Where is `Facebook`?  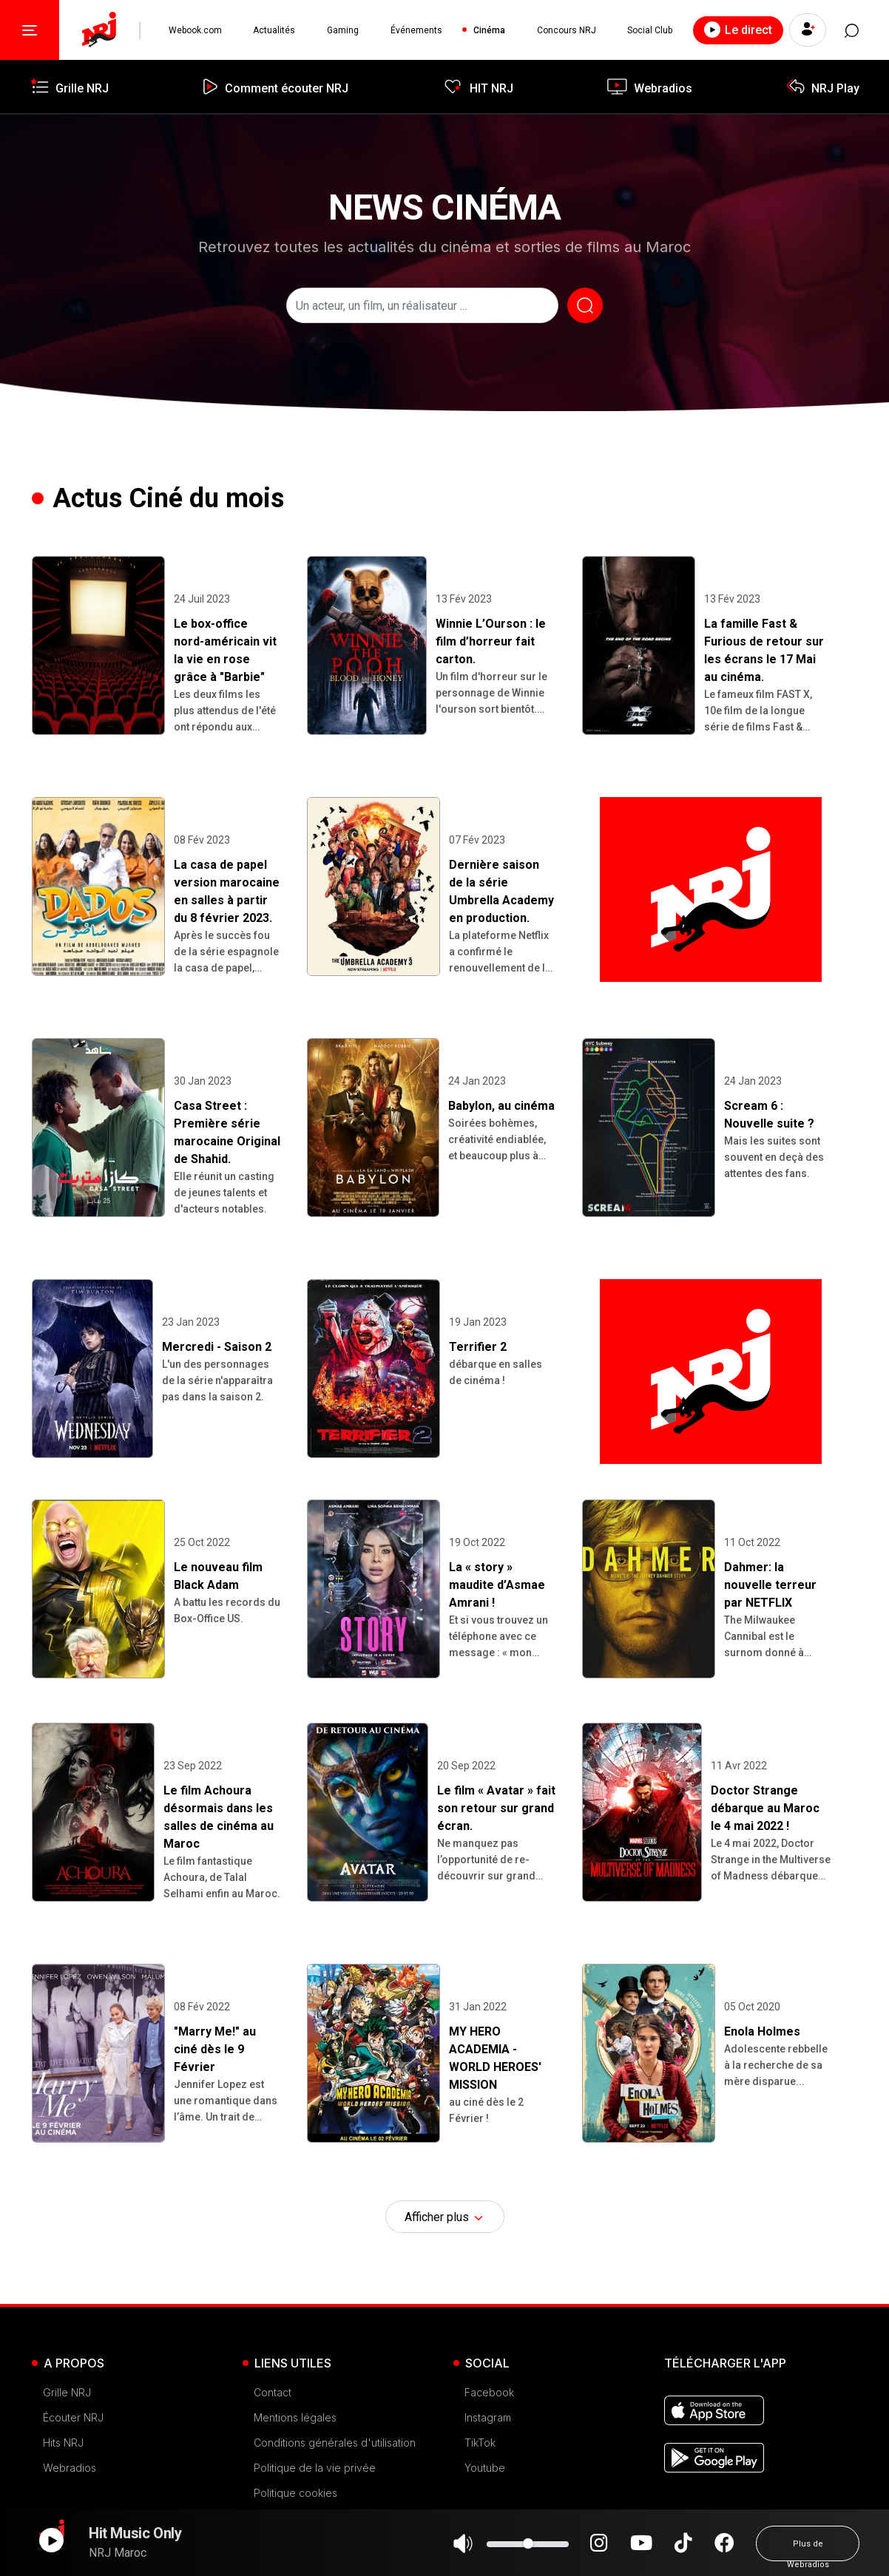
Facebook is located at coordinates (489, 2392).